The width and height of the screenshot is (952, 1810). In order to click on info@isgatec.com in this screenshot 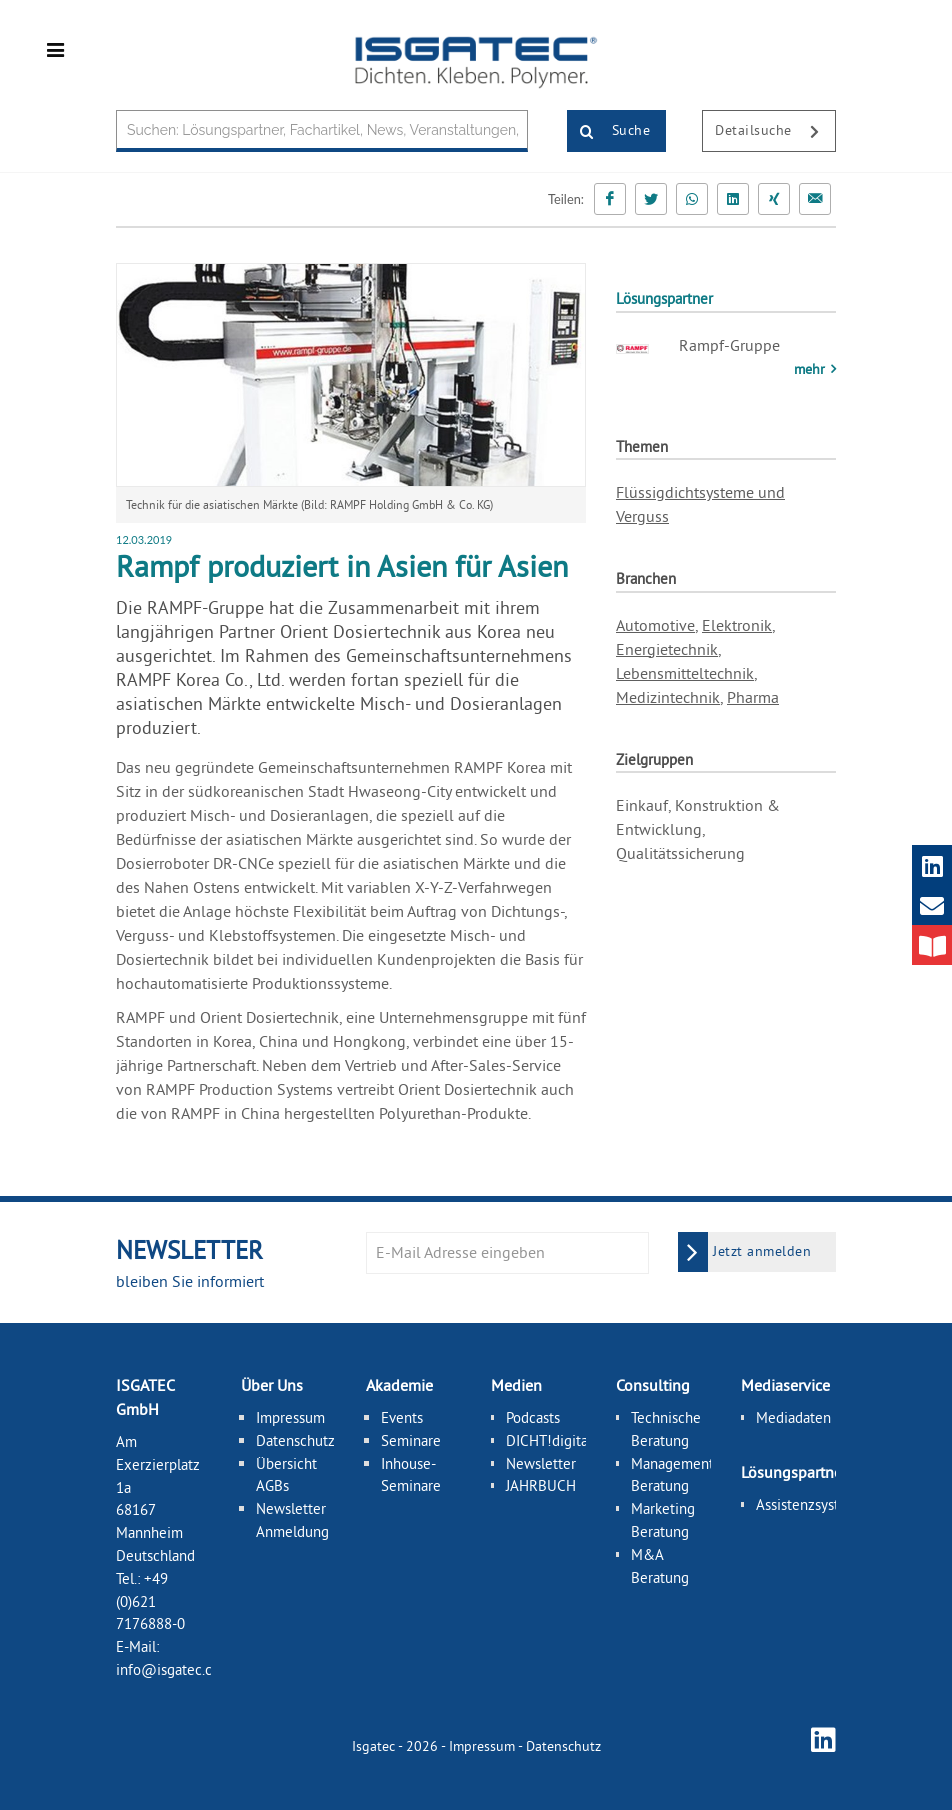, I will do `click(174, 1669)`.